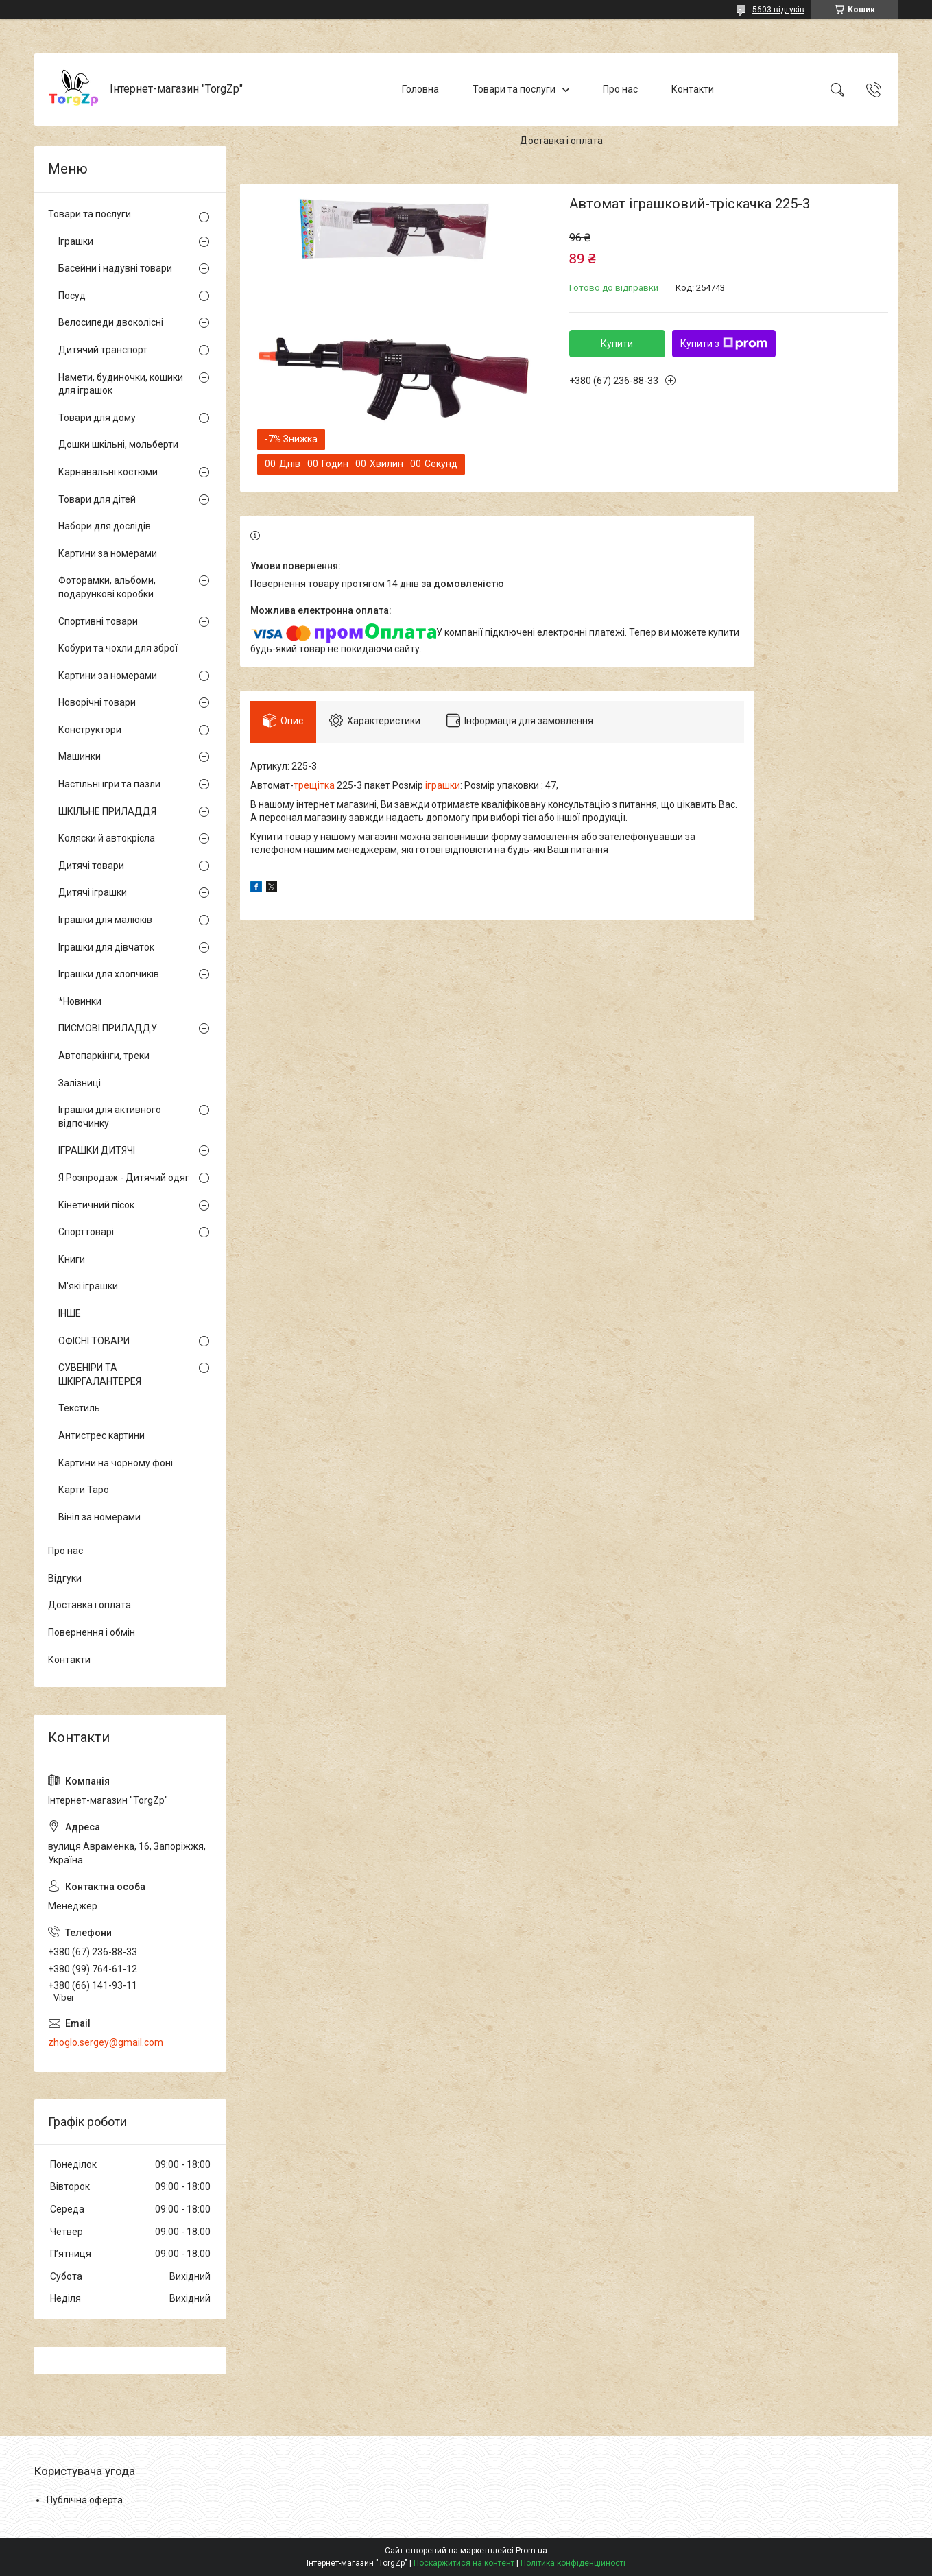  What do you see at coordinates (617, 343) in the screenshot?
I see `Купити` at bounding box center [617, 343].